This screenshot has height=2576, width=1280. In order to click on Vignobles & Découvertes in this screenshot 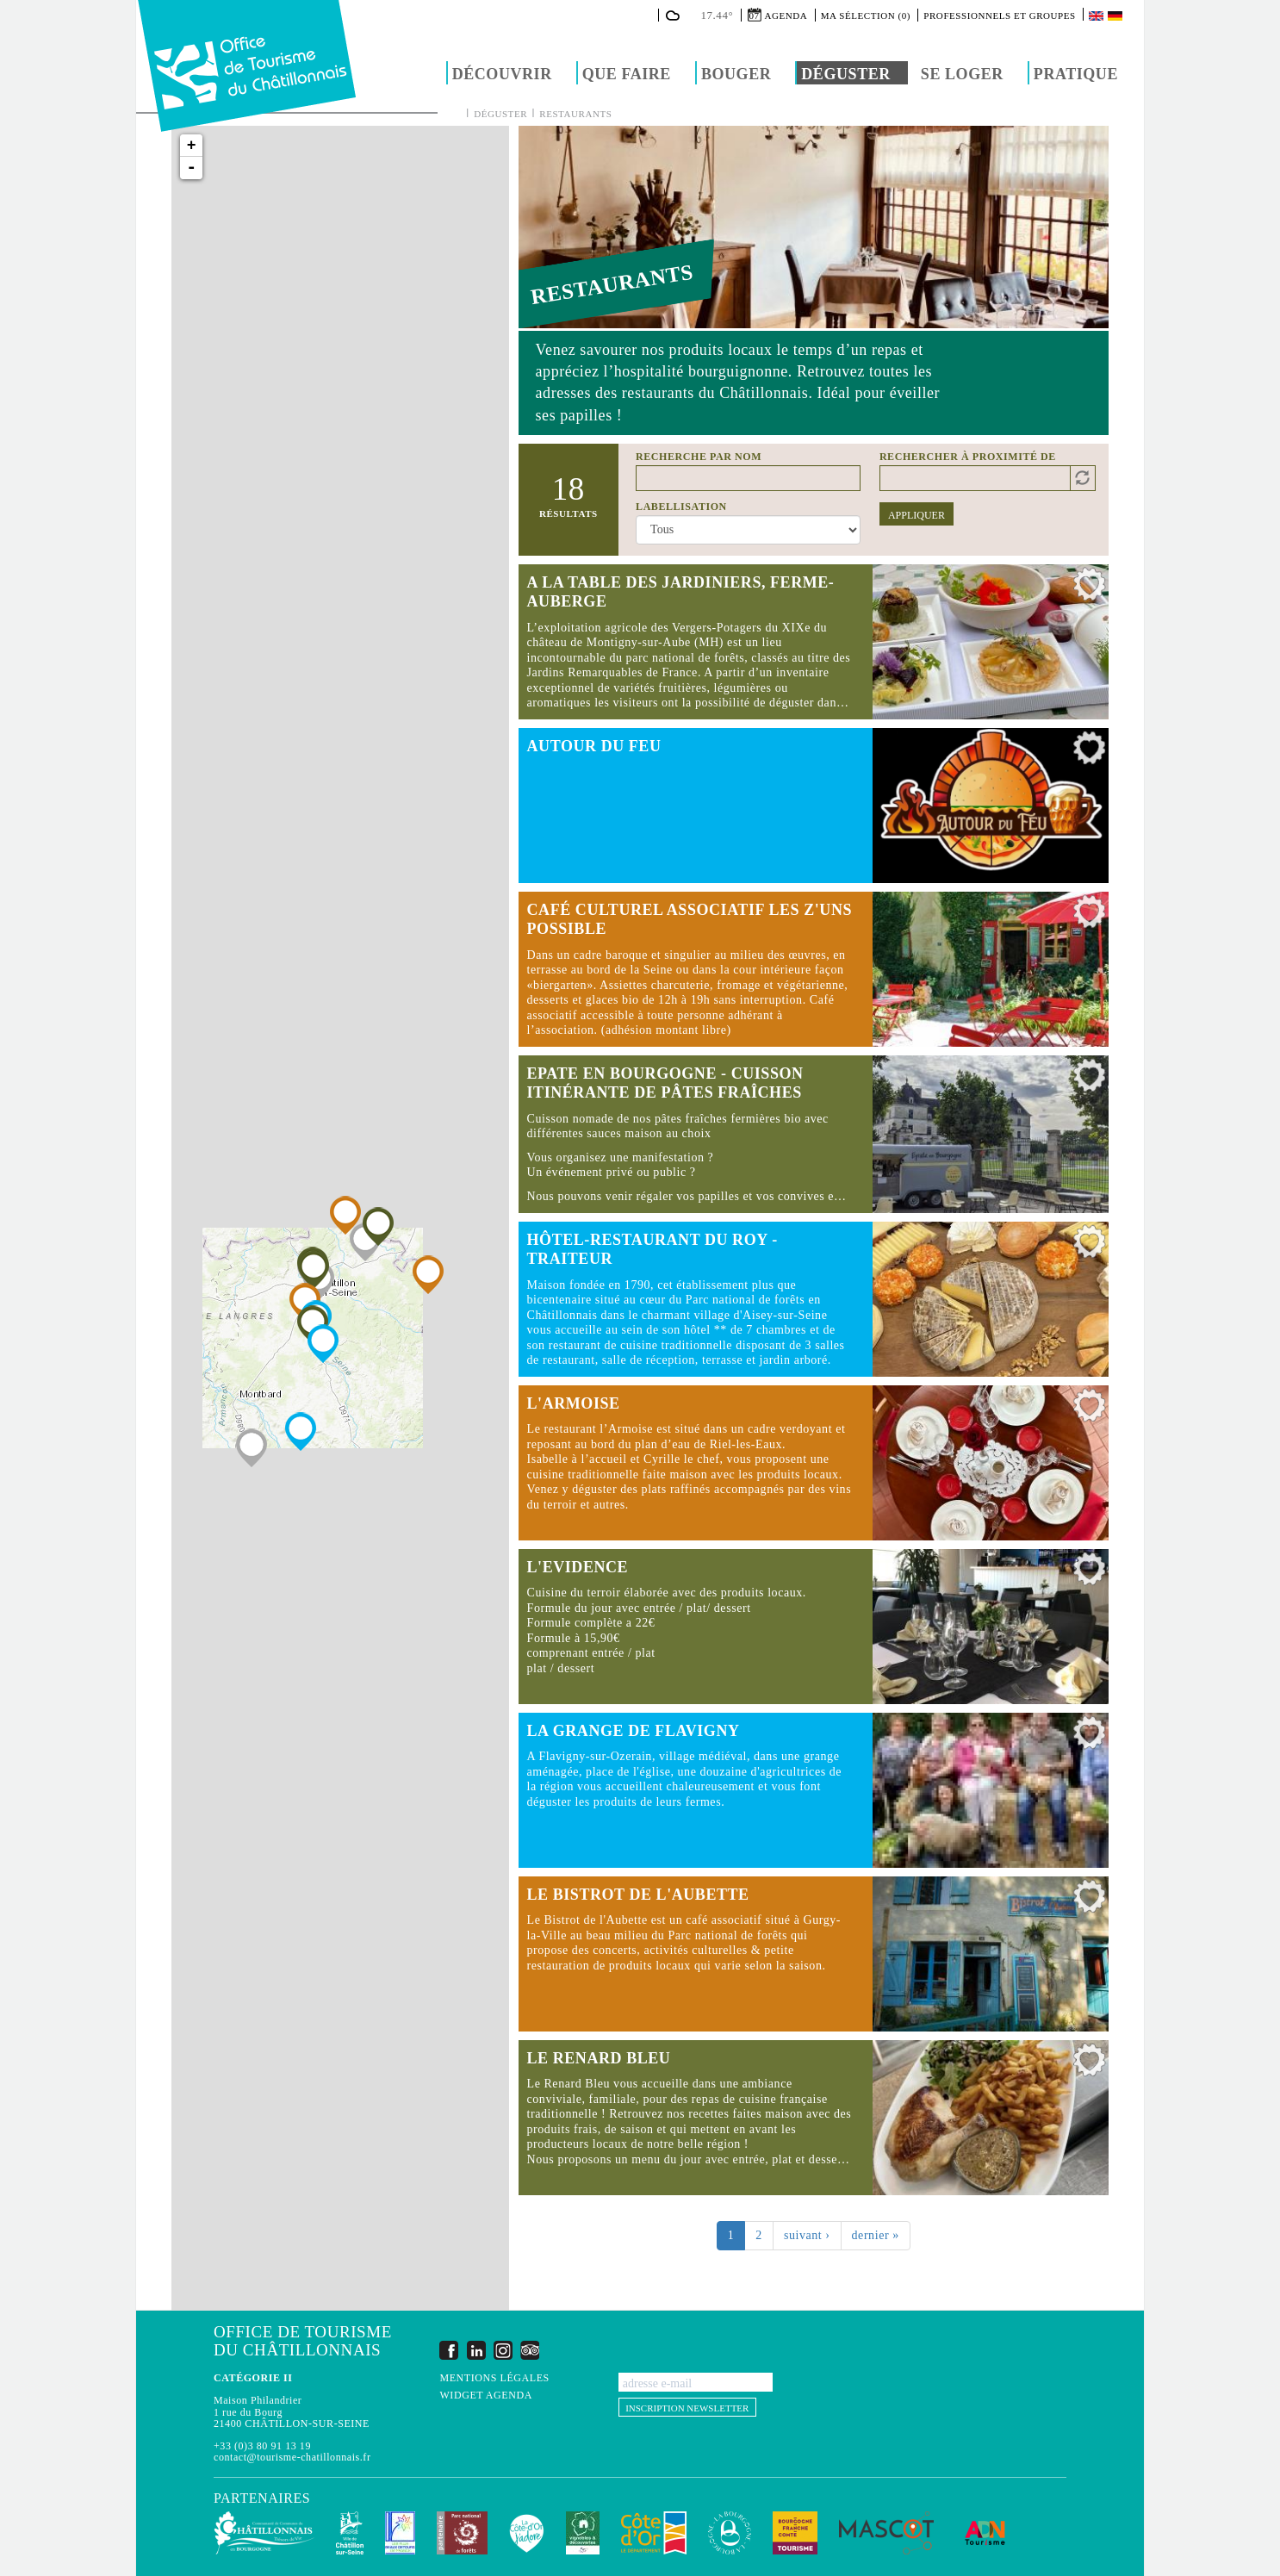, I will do `click(583, 2532)`.